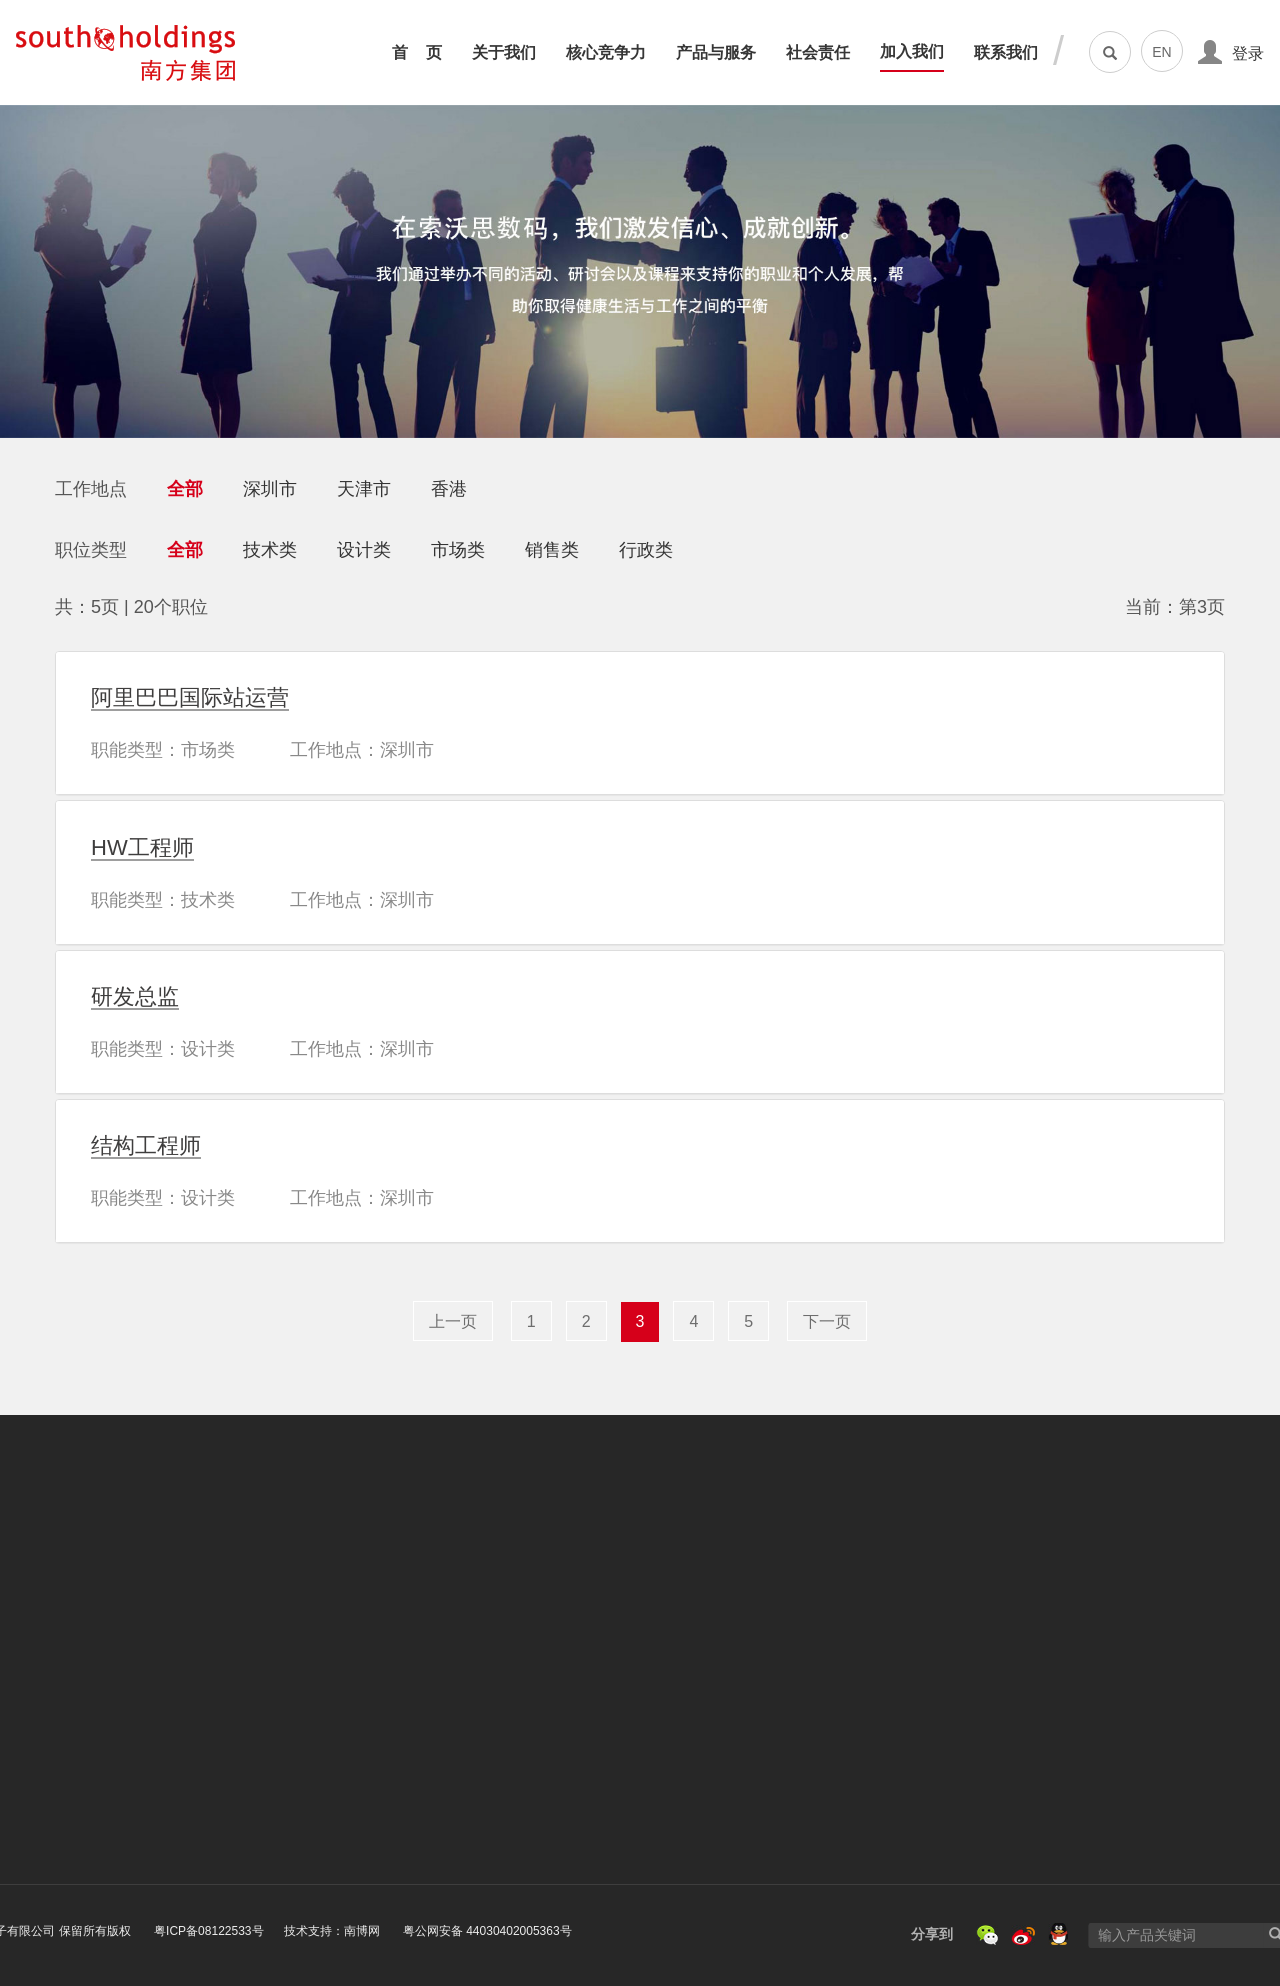 The image size is (1280, 1986). What do you see at coordinates (434, 1744) in the screenshot?
I see `MINI PC` at bounding box center [434, 1744].